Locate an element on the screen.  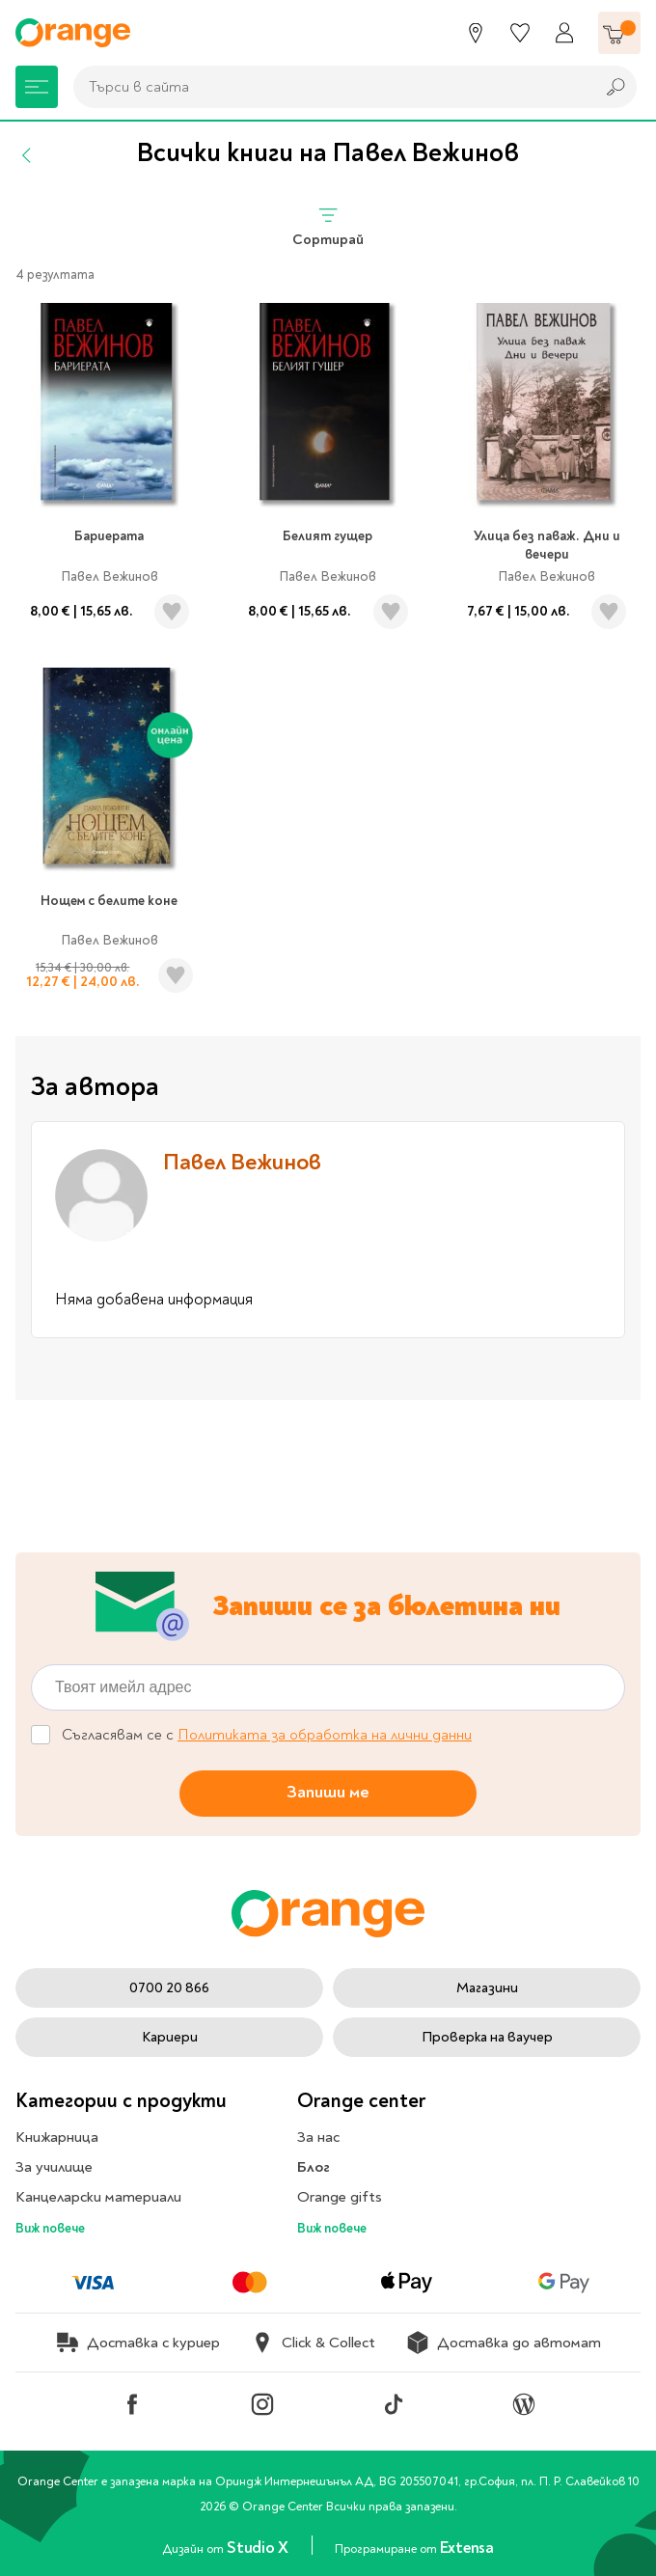
[Назад] is located at coordinates (27, 155).